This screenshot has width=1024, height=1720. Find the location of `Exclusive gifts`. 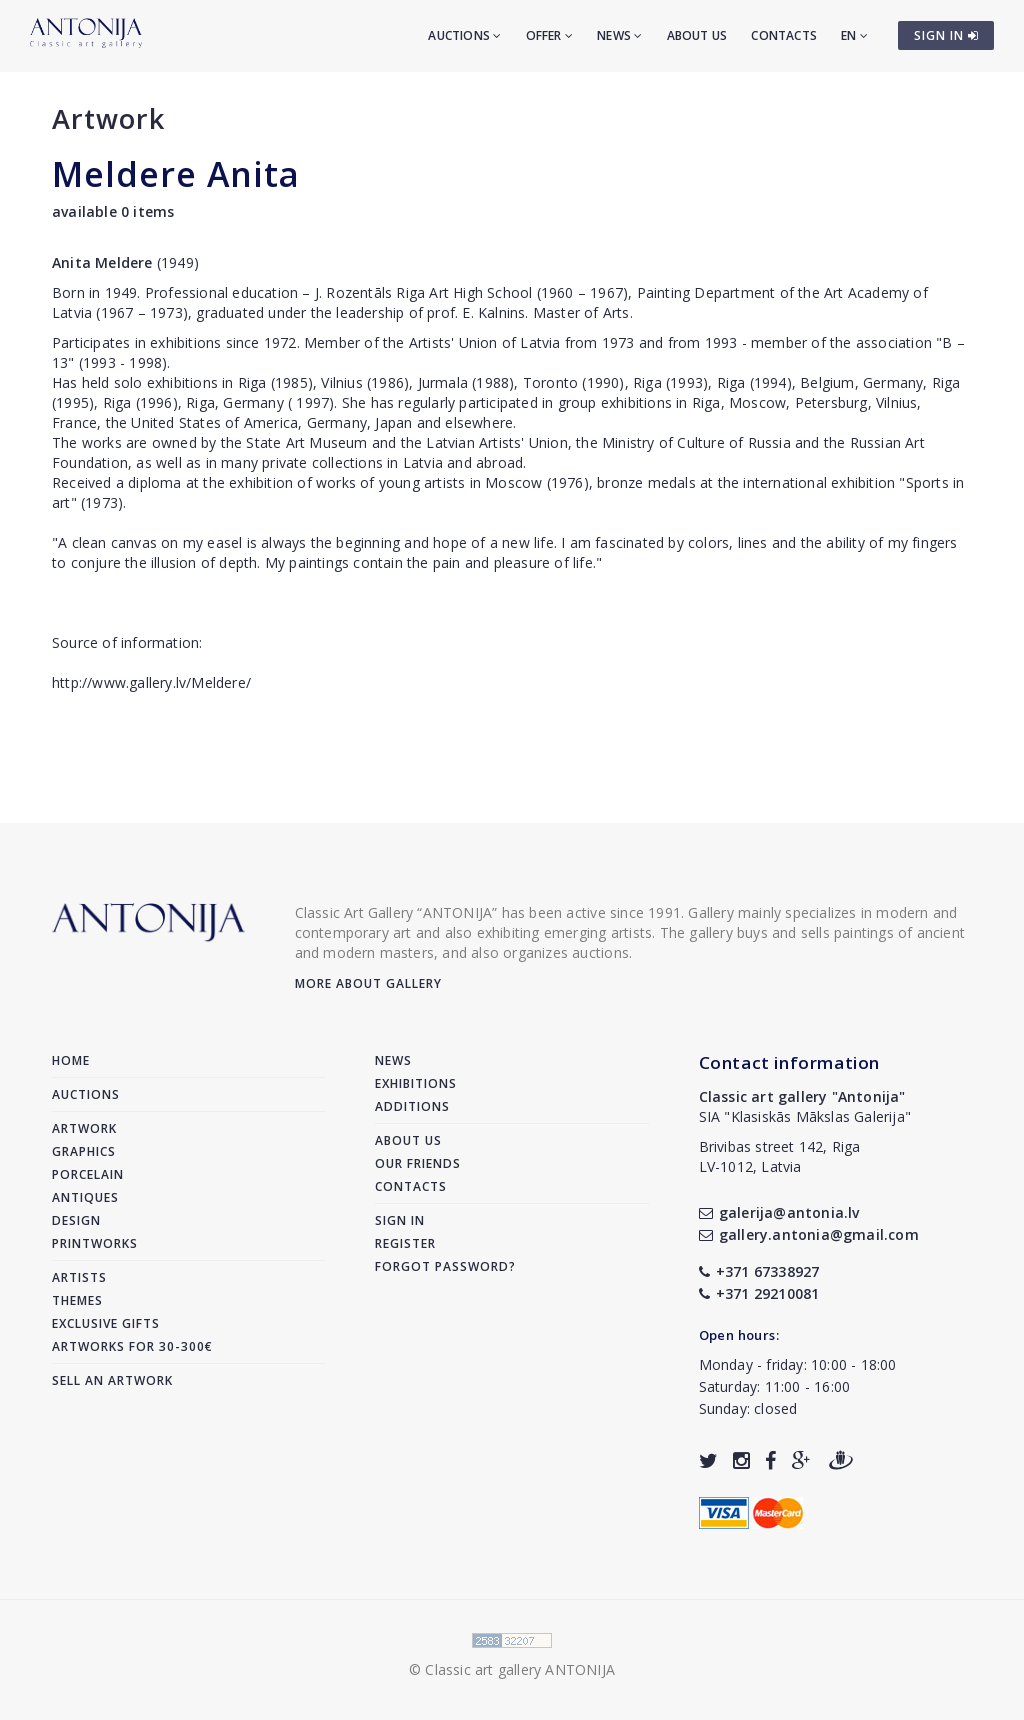

Exclusive gifts is located at coordinates (106, 1323).